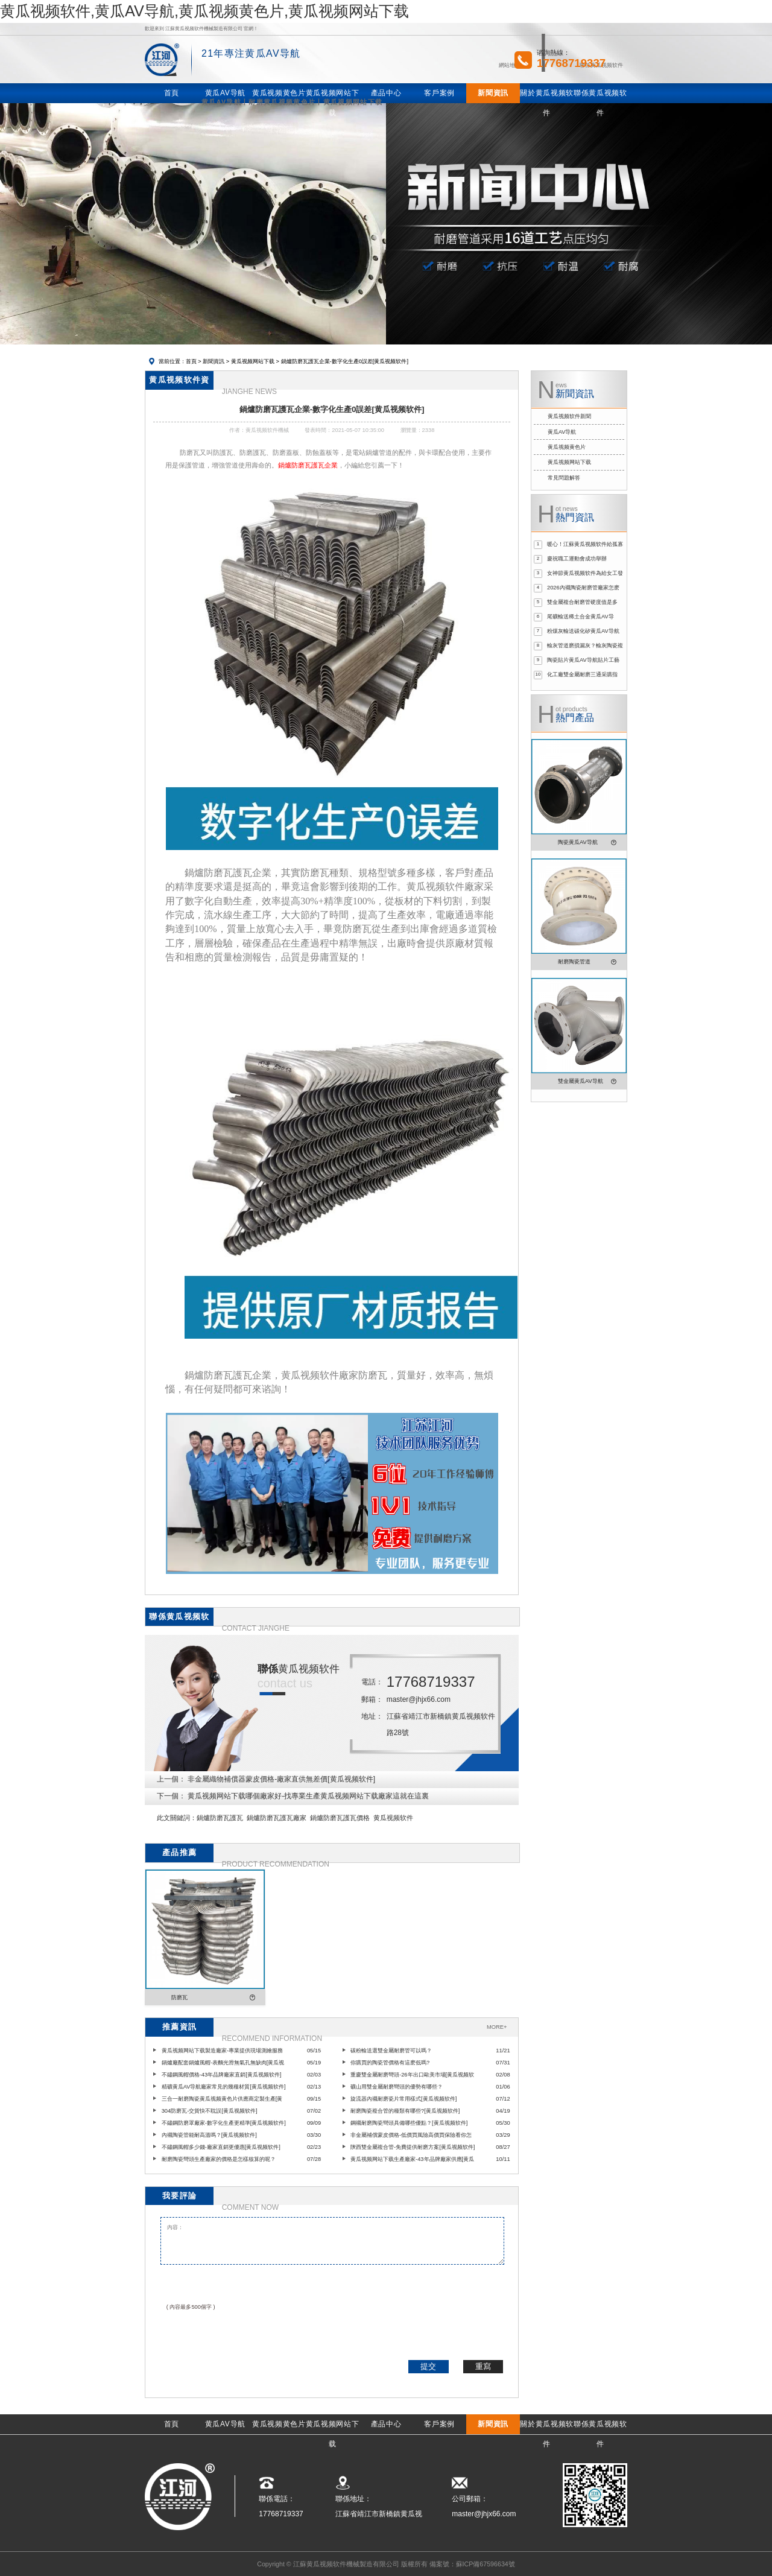 The height and width of the screenshot is (2576, 772). I want to click on 鍋爐防磨瓦護瓦廠家, so click(276, 1817).